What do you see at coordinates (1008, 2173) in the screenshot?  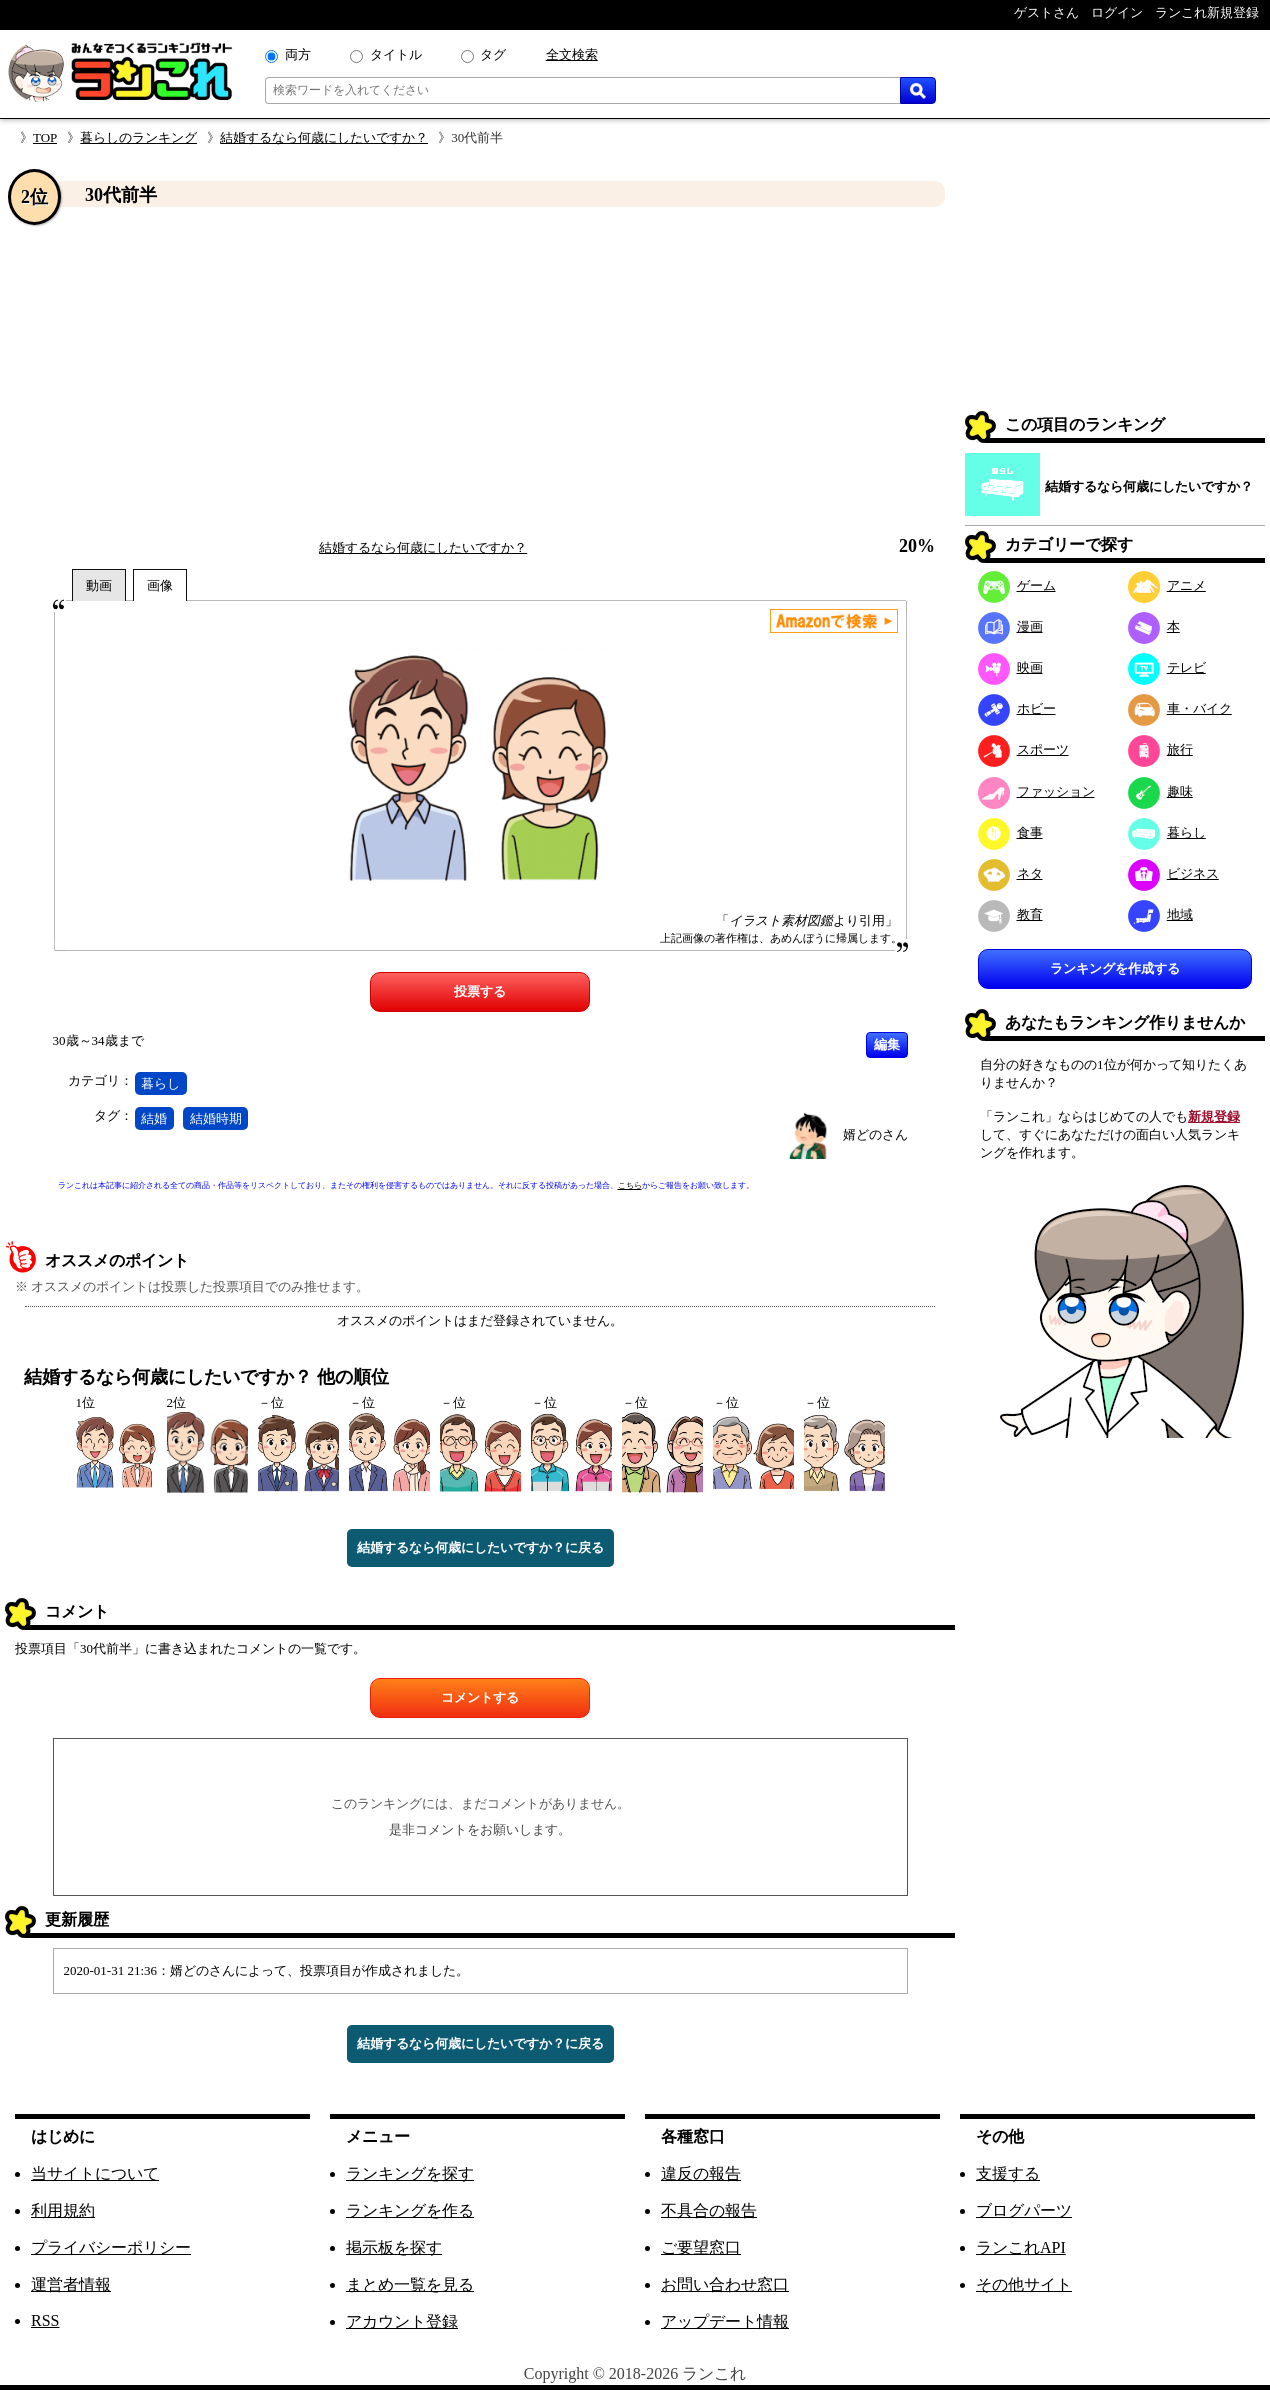 I see `支援する` at bounding box center [1008, 2173].